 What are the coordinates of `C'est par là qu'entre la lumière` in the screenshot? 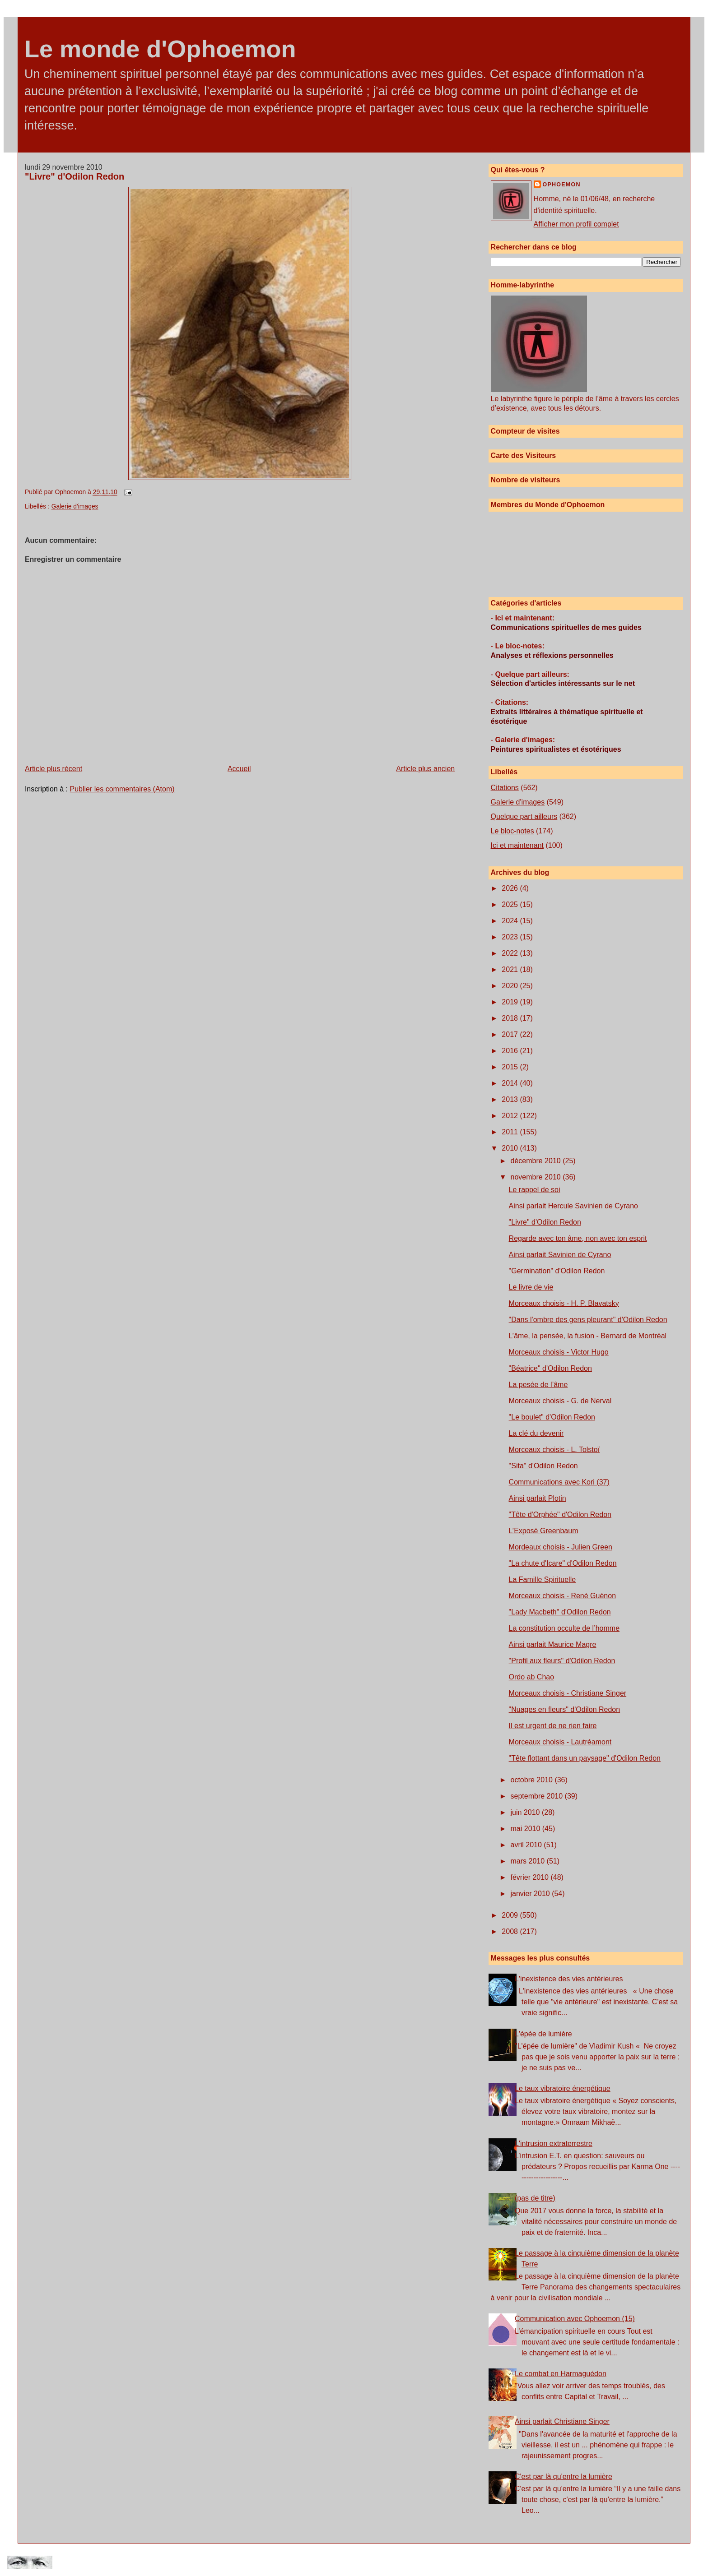 It's located at (563, 2476).